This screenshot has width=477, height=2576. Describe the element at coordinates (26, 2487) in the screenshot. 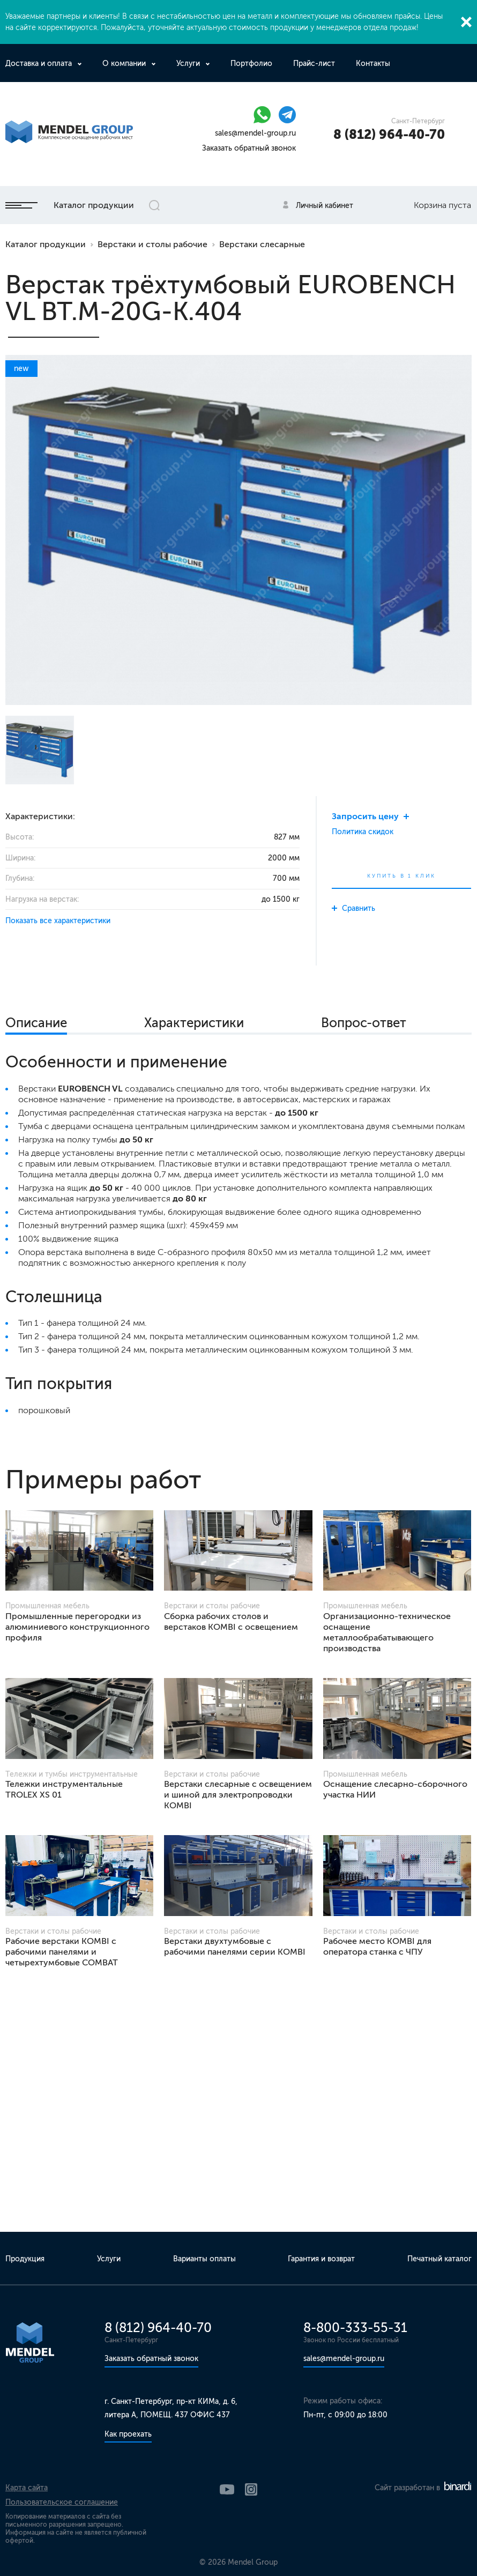

I see `Карта сайта` at that location.